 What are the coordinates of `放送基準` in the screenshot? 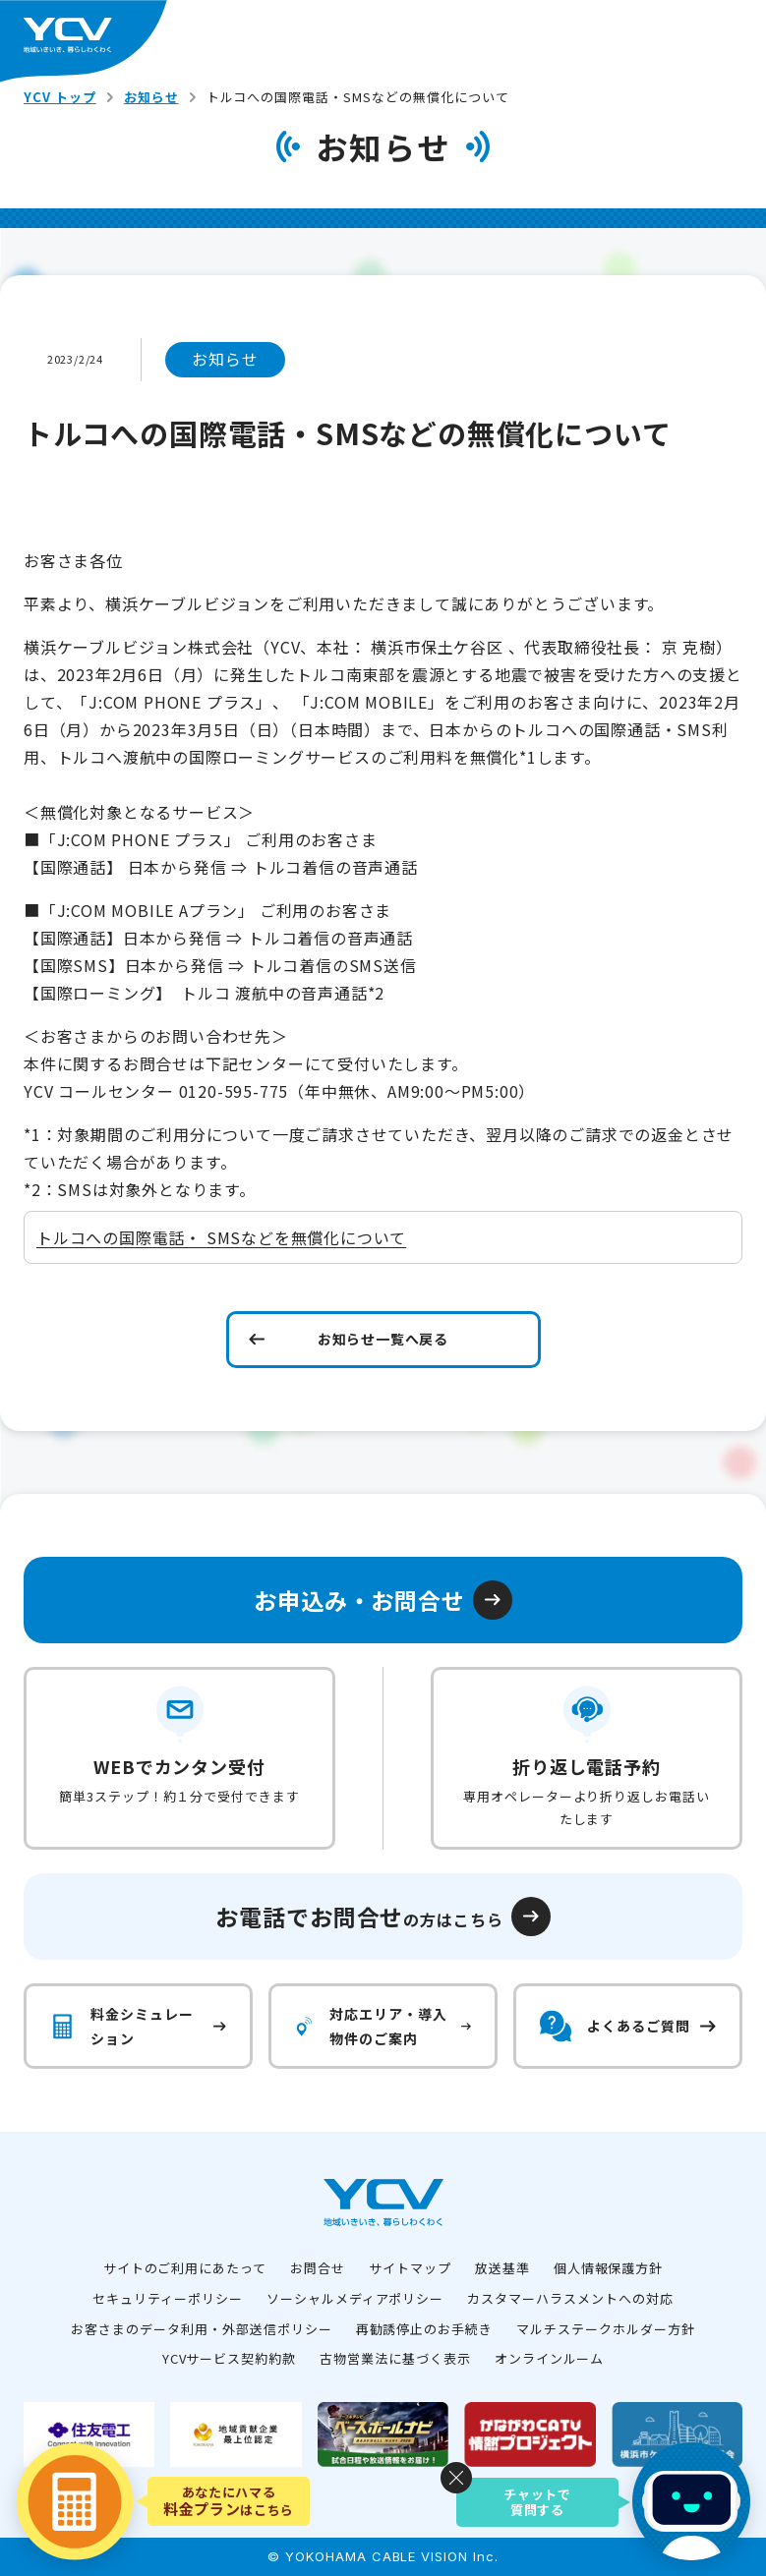 It's located at (502, 2268).